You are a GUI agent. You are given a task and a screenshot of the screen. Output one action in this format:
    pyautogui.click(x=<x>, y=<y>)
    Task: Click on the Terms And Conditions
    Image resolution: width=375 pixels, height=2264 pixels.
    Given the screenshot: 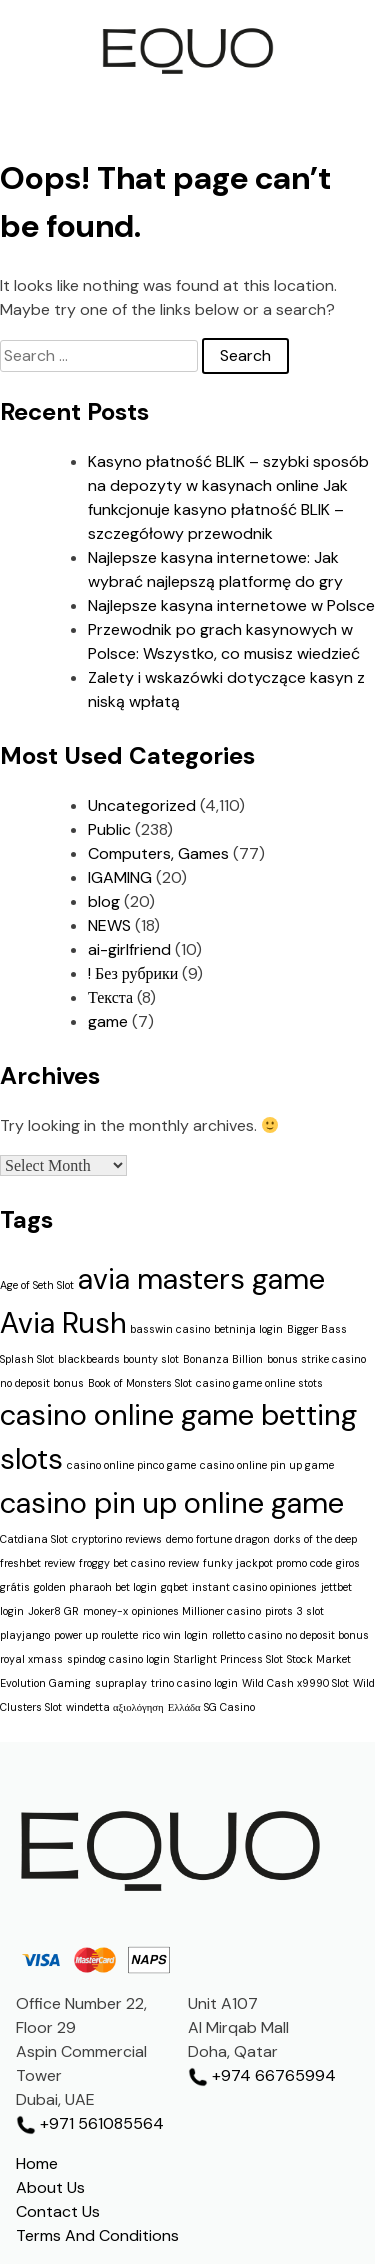 What is the action you would take?
    pyautogui.click(x=97, y=2235)
    